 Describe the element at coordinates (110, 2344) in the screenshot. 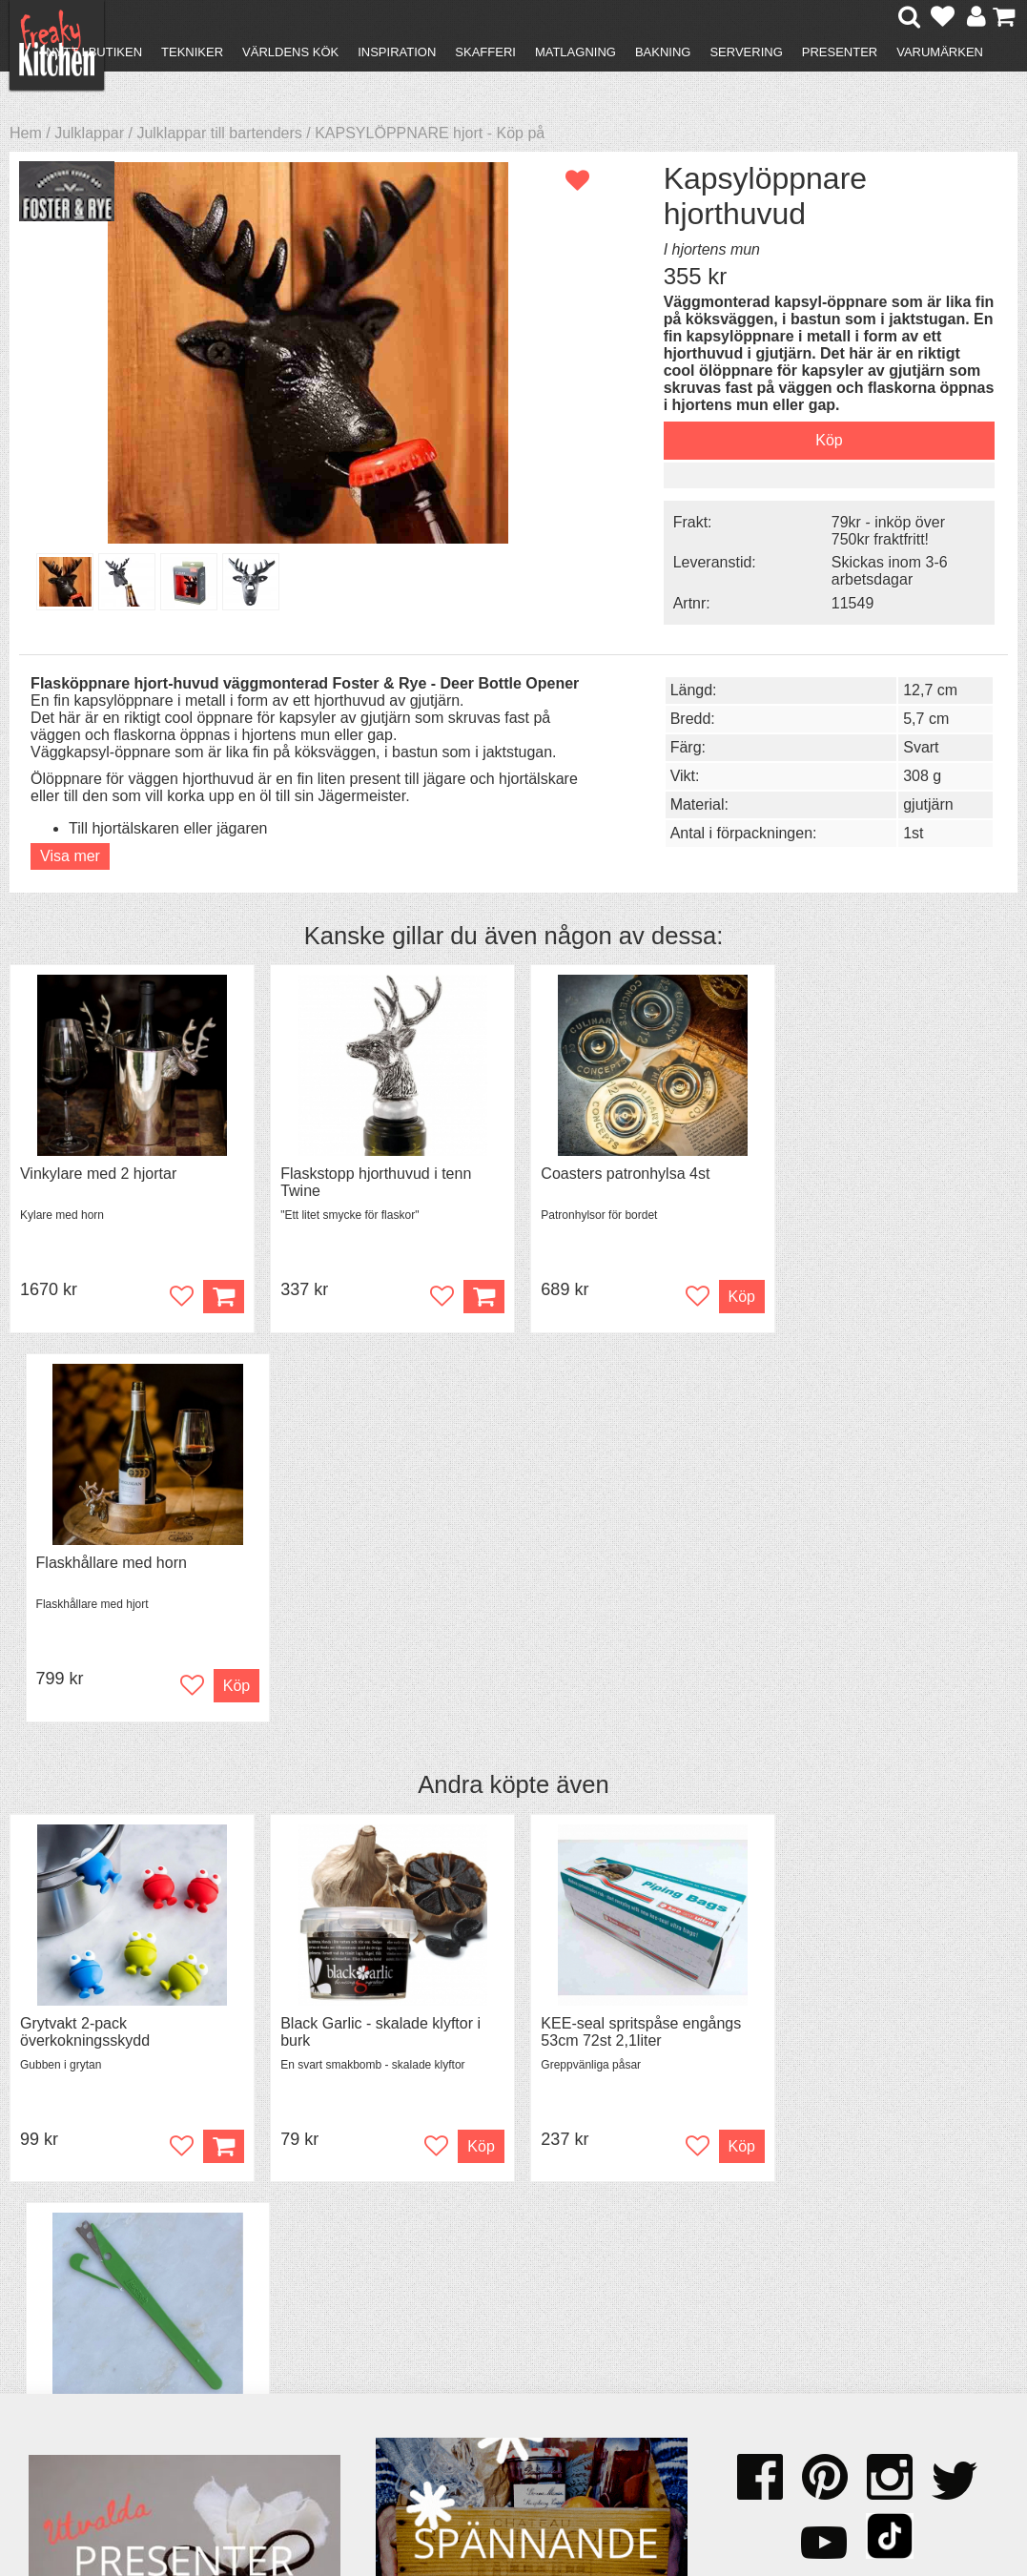

I see `Försäljning till företag` at that location.